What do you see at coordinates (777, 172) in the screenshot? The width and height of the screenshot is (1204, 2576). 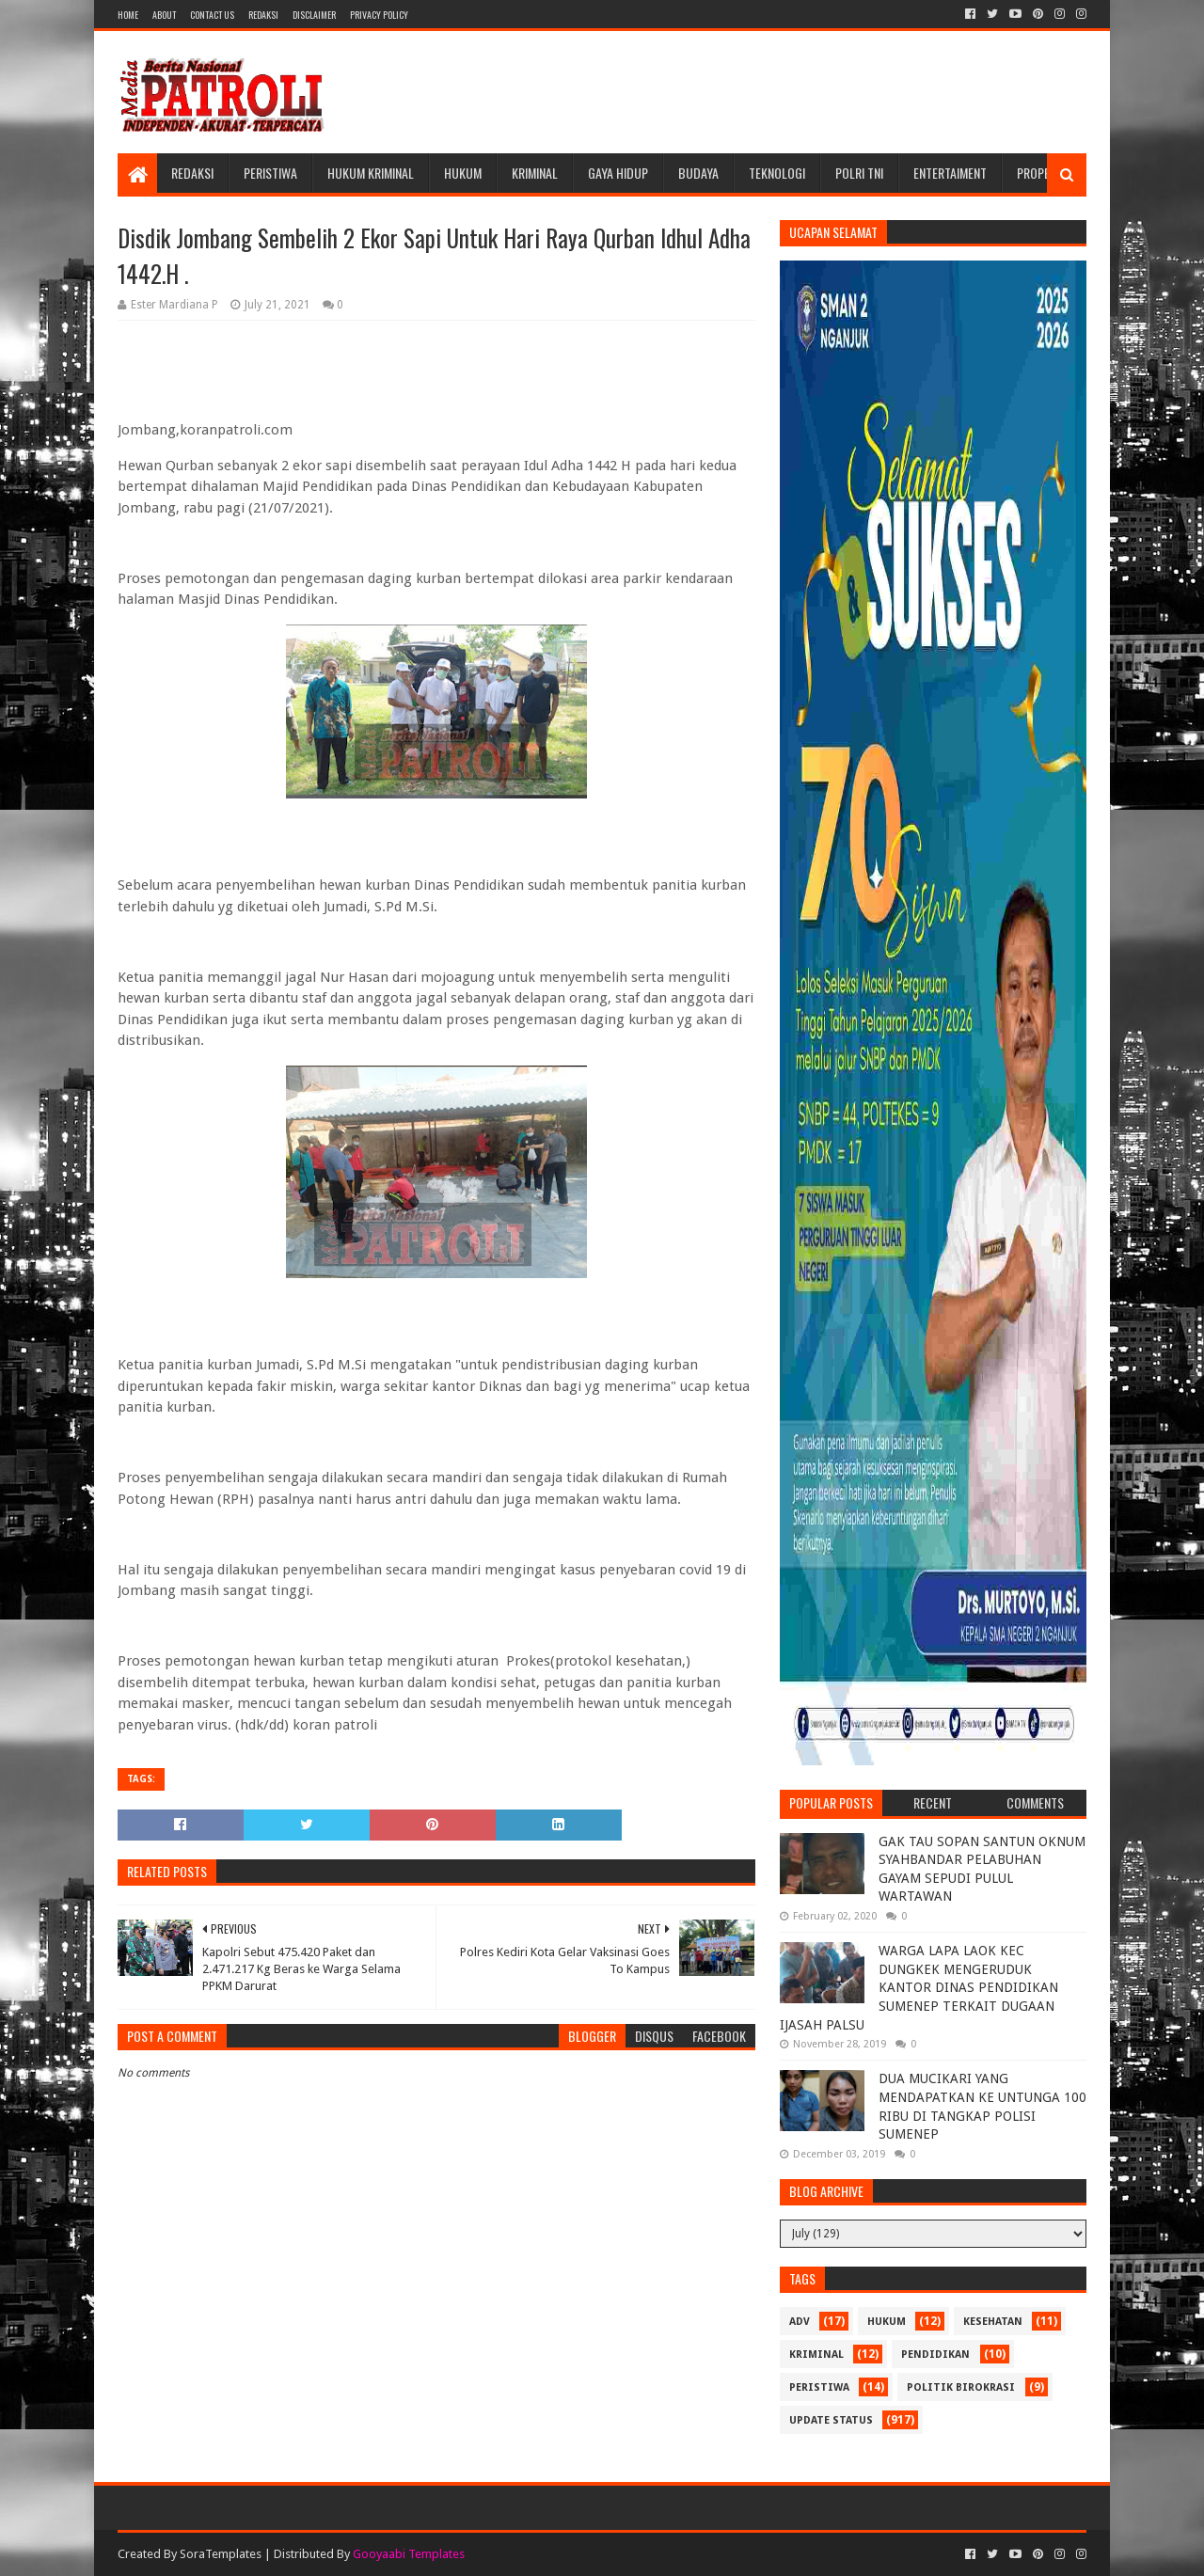 I see `Teknologi` at bounding box center [777, 172].